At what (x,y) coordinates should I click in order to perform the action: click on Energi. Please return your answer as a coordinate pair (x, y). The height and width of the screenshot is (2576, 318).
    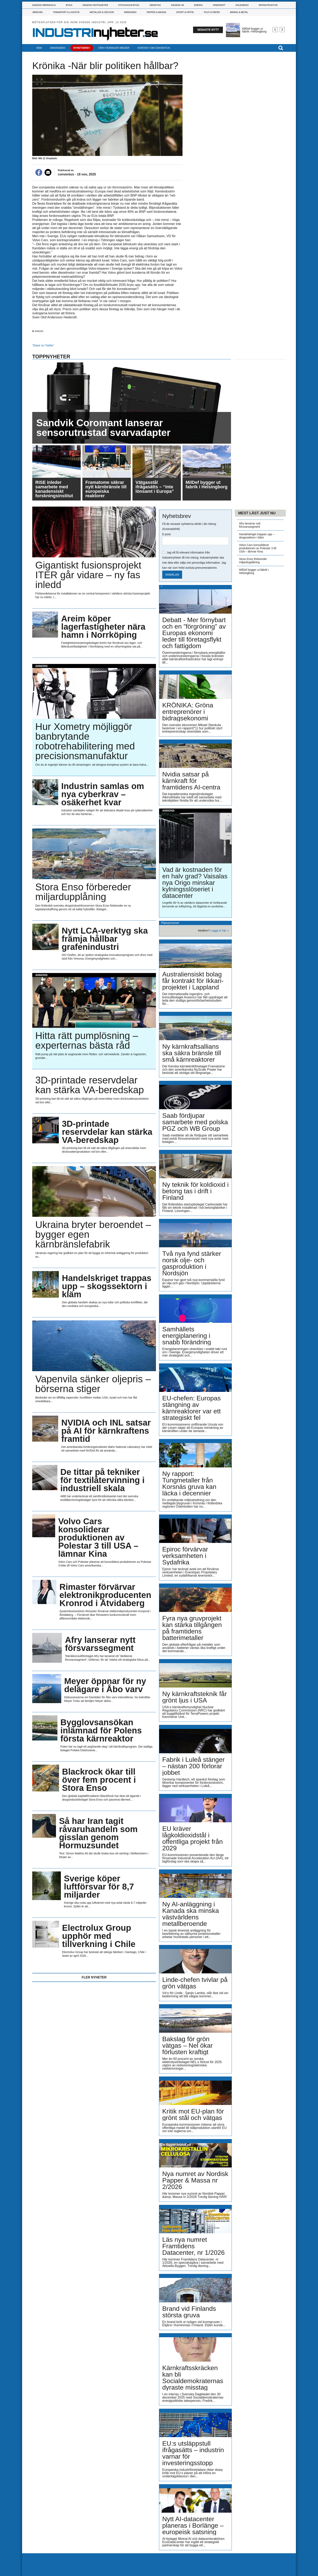
    Looking at the image, I should click on (198, 5).